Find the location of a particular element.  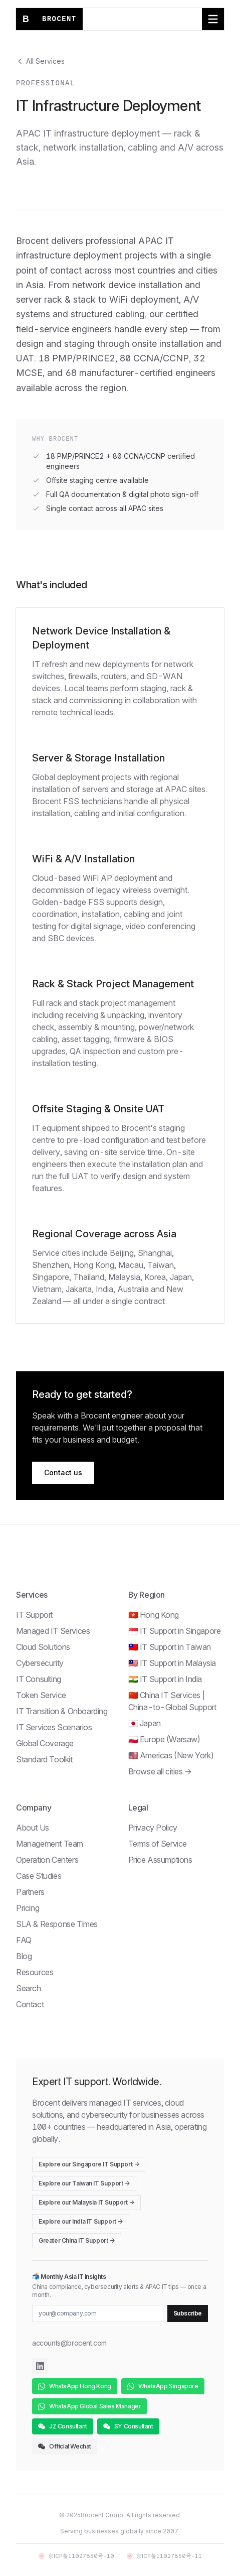

WhatsApp Hong Kong is located at coordinates (74, 2386).